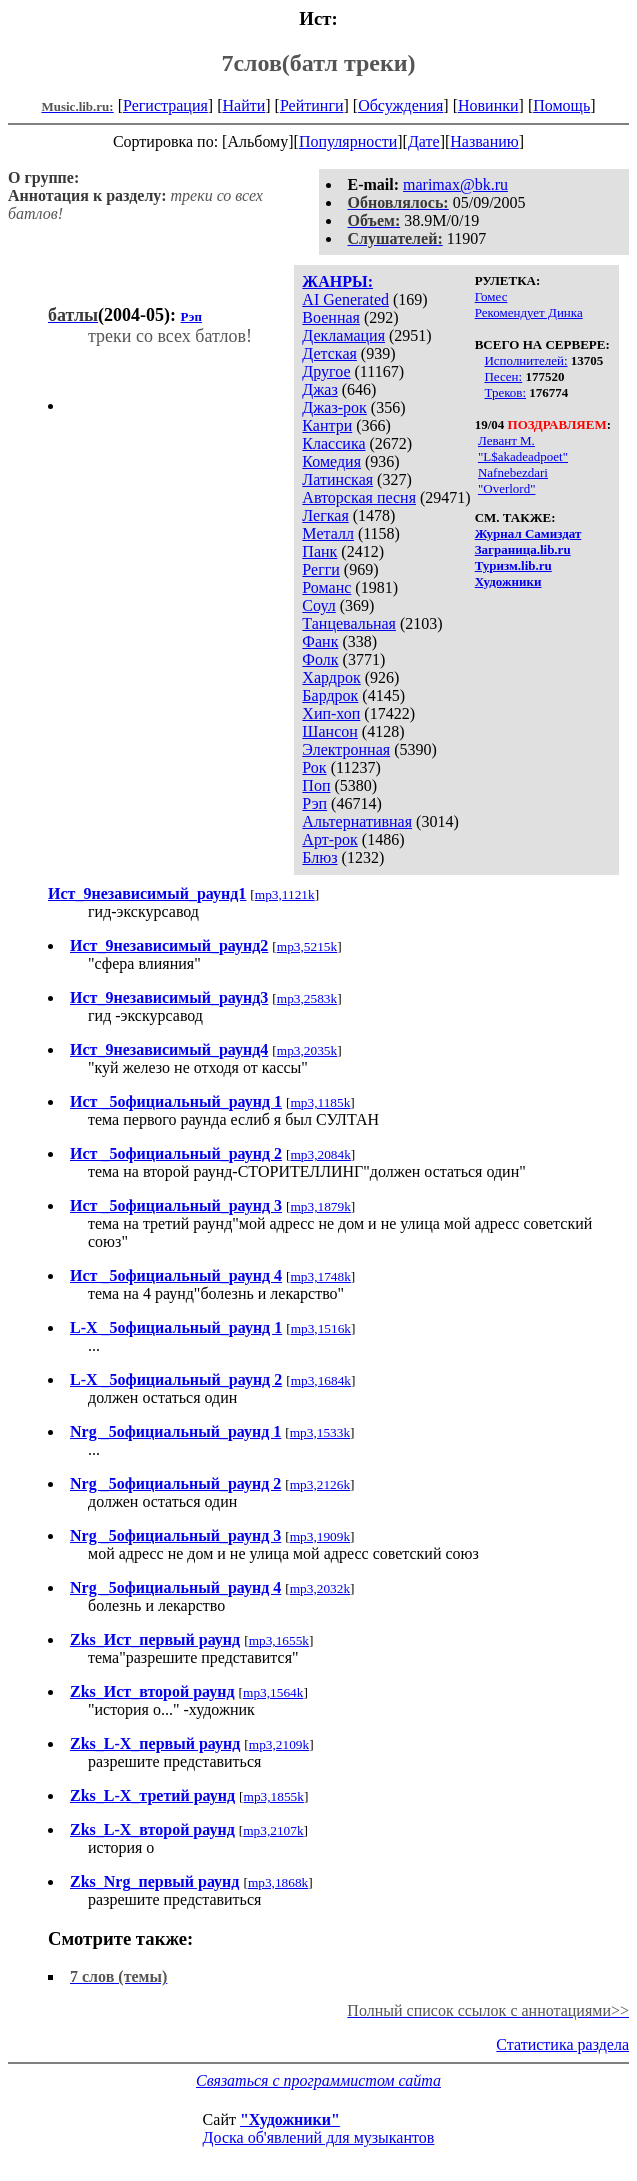 Image resolution: width=637 pixels, height=2181 pixels. Describe the element at coordinates (273, 1692) in the screenshot. I see `mp3,1564k` at that location.